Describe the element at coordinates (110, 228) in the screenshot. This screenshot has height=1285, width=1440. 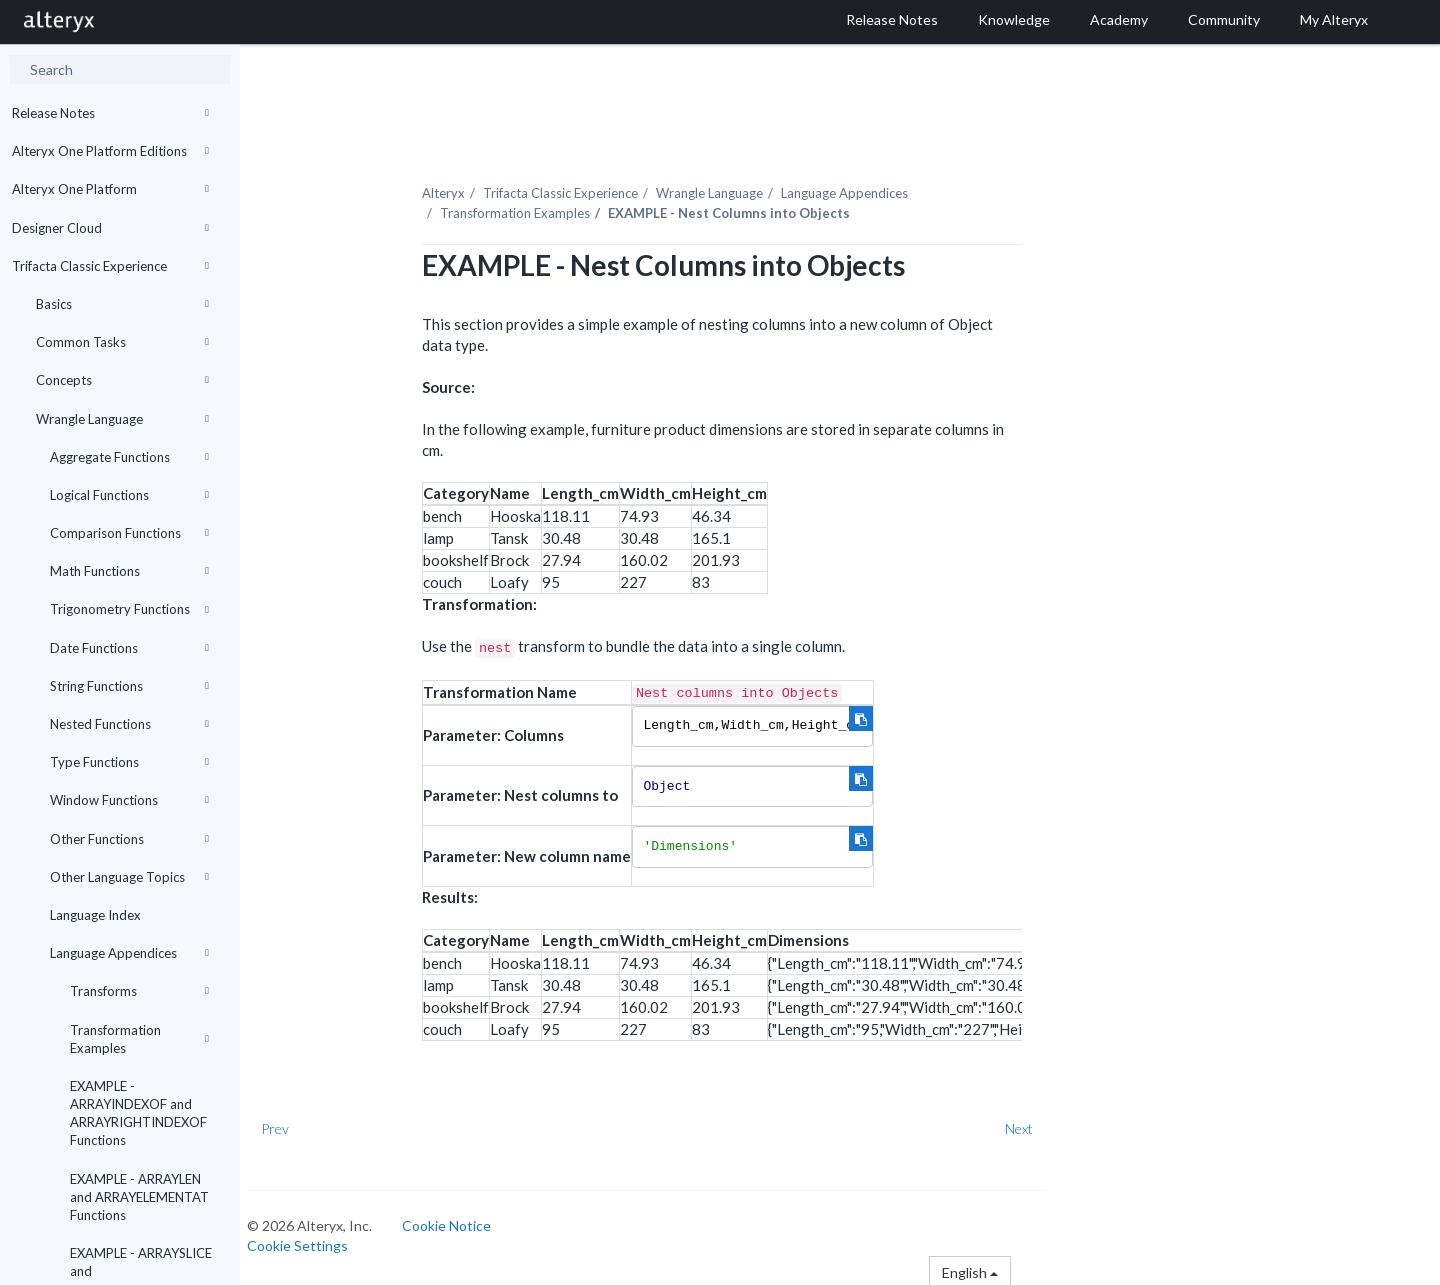
I see `Designer Cloud` at that location.